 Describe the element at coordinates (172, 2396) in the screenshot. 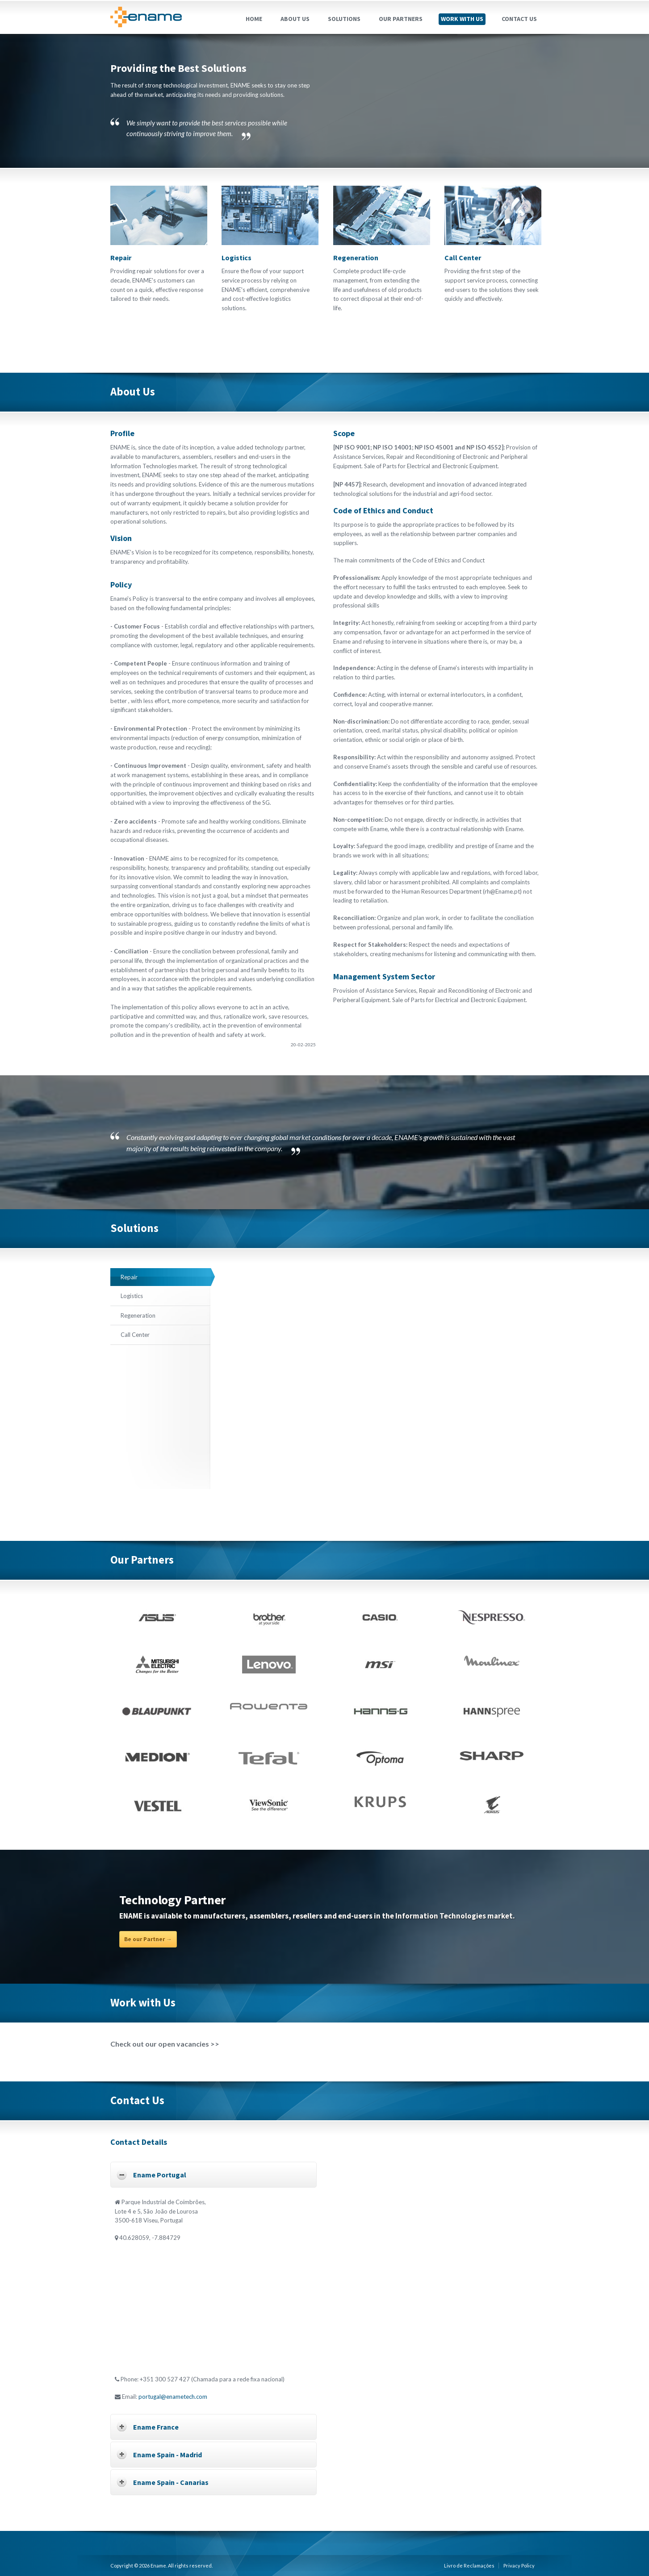

I see `portugal@enametech.com` at that location.